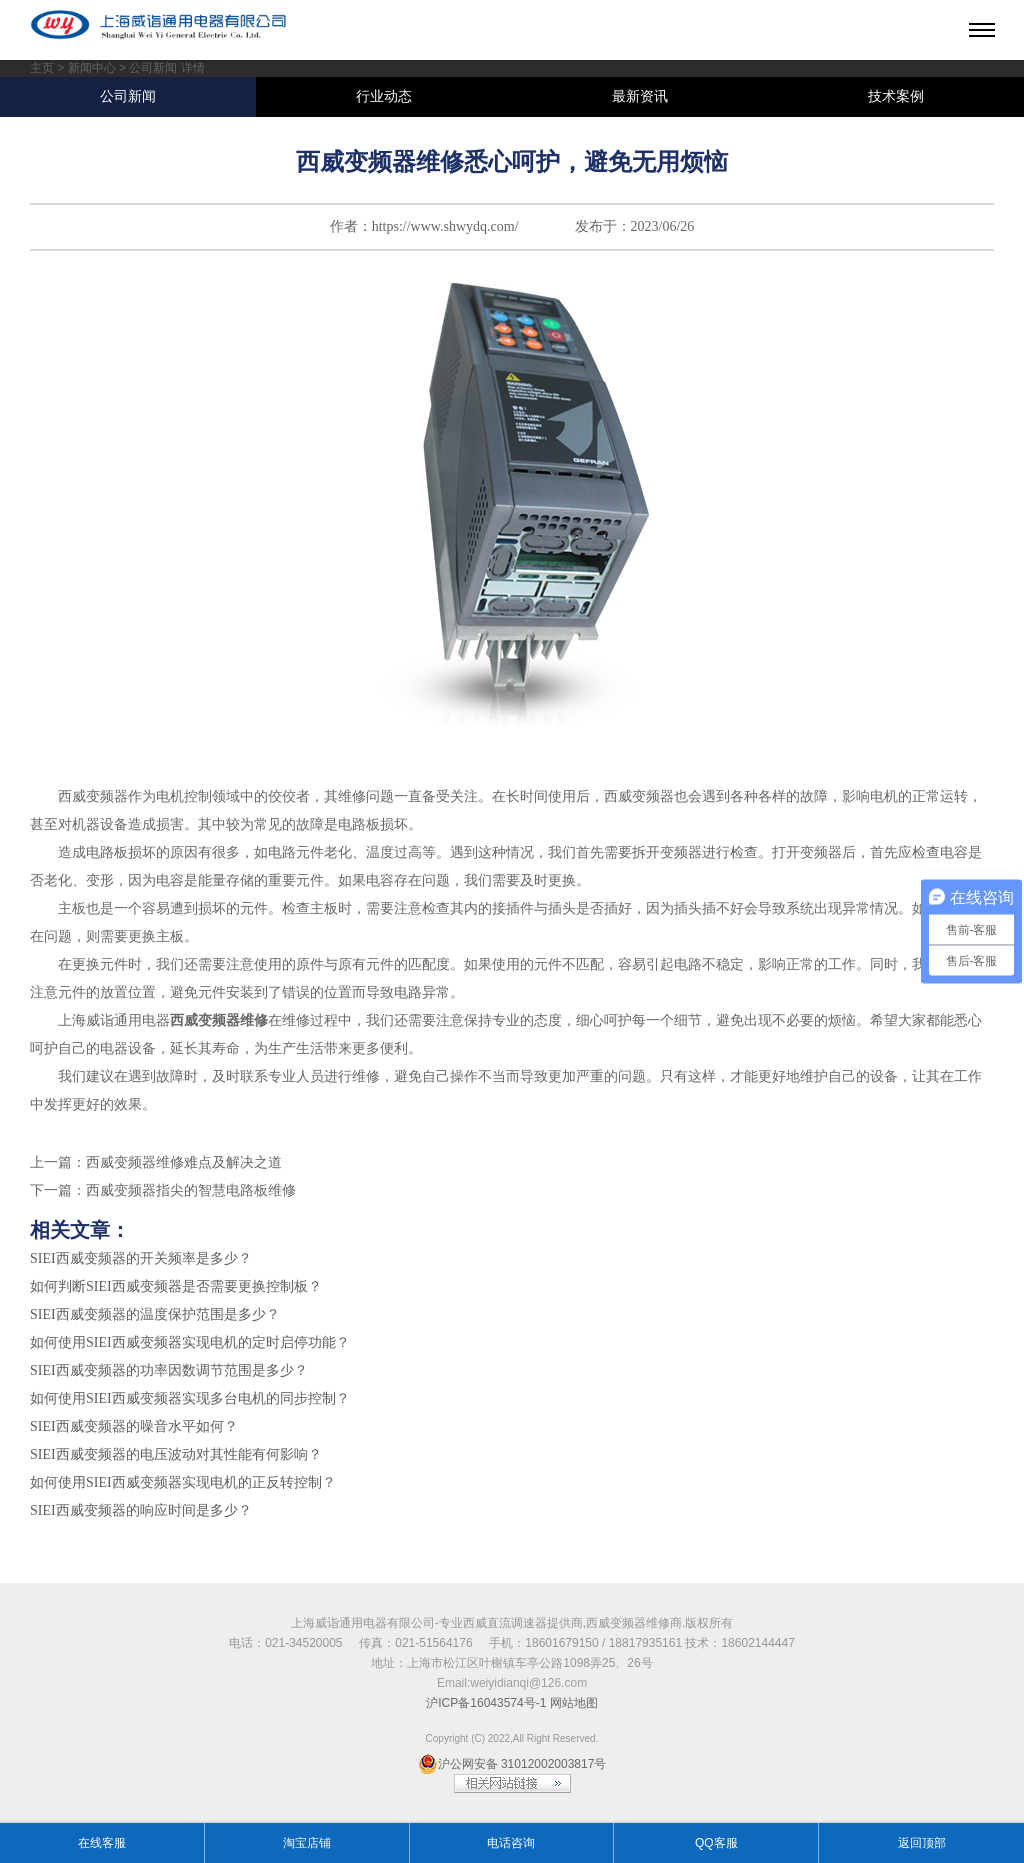 The image size is (1024, 1863). What do you see at coordinates (486, 1703) in the screenshot?
I see `沪ICP备16043574号-1` at bounding box center [486, 1703].